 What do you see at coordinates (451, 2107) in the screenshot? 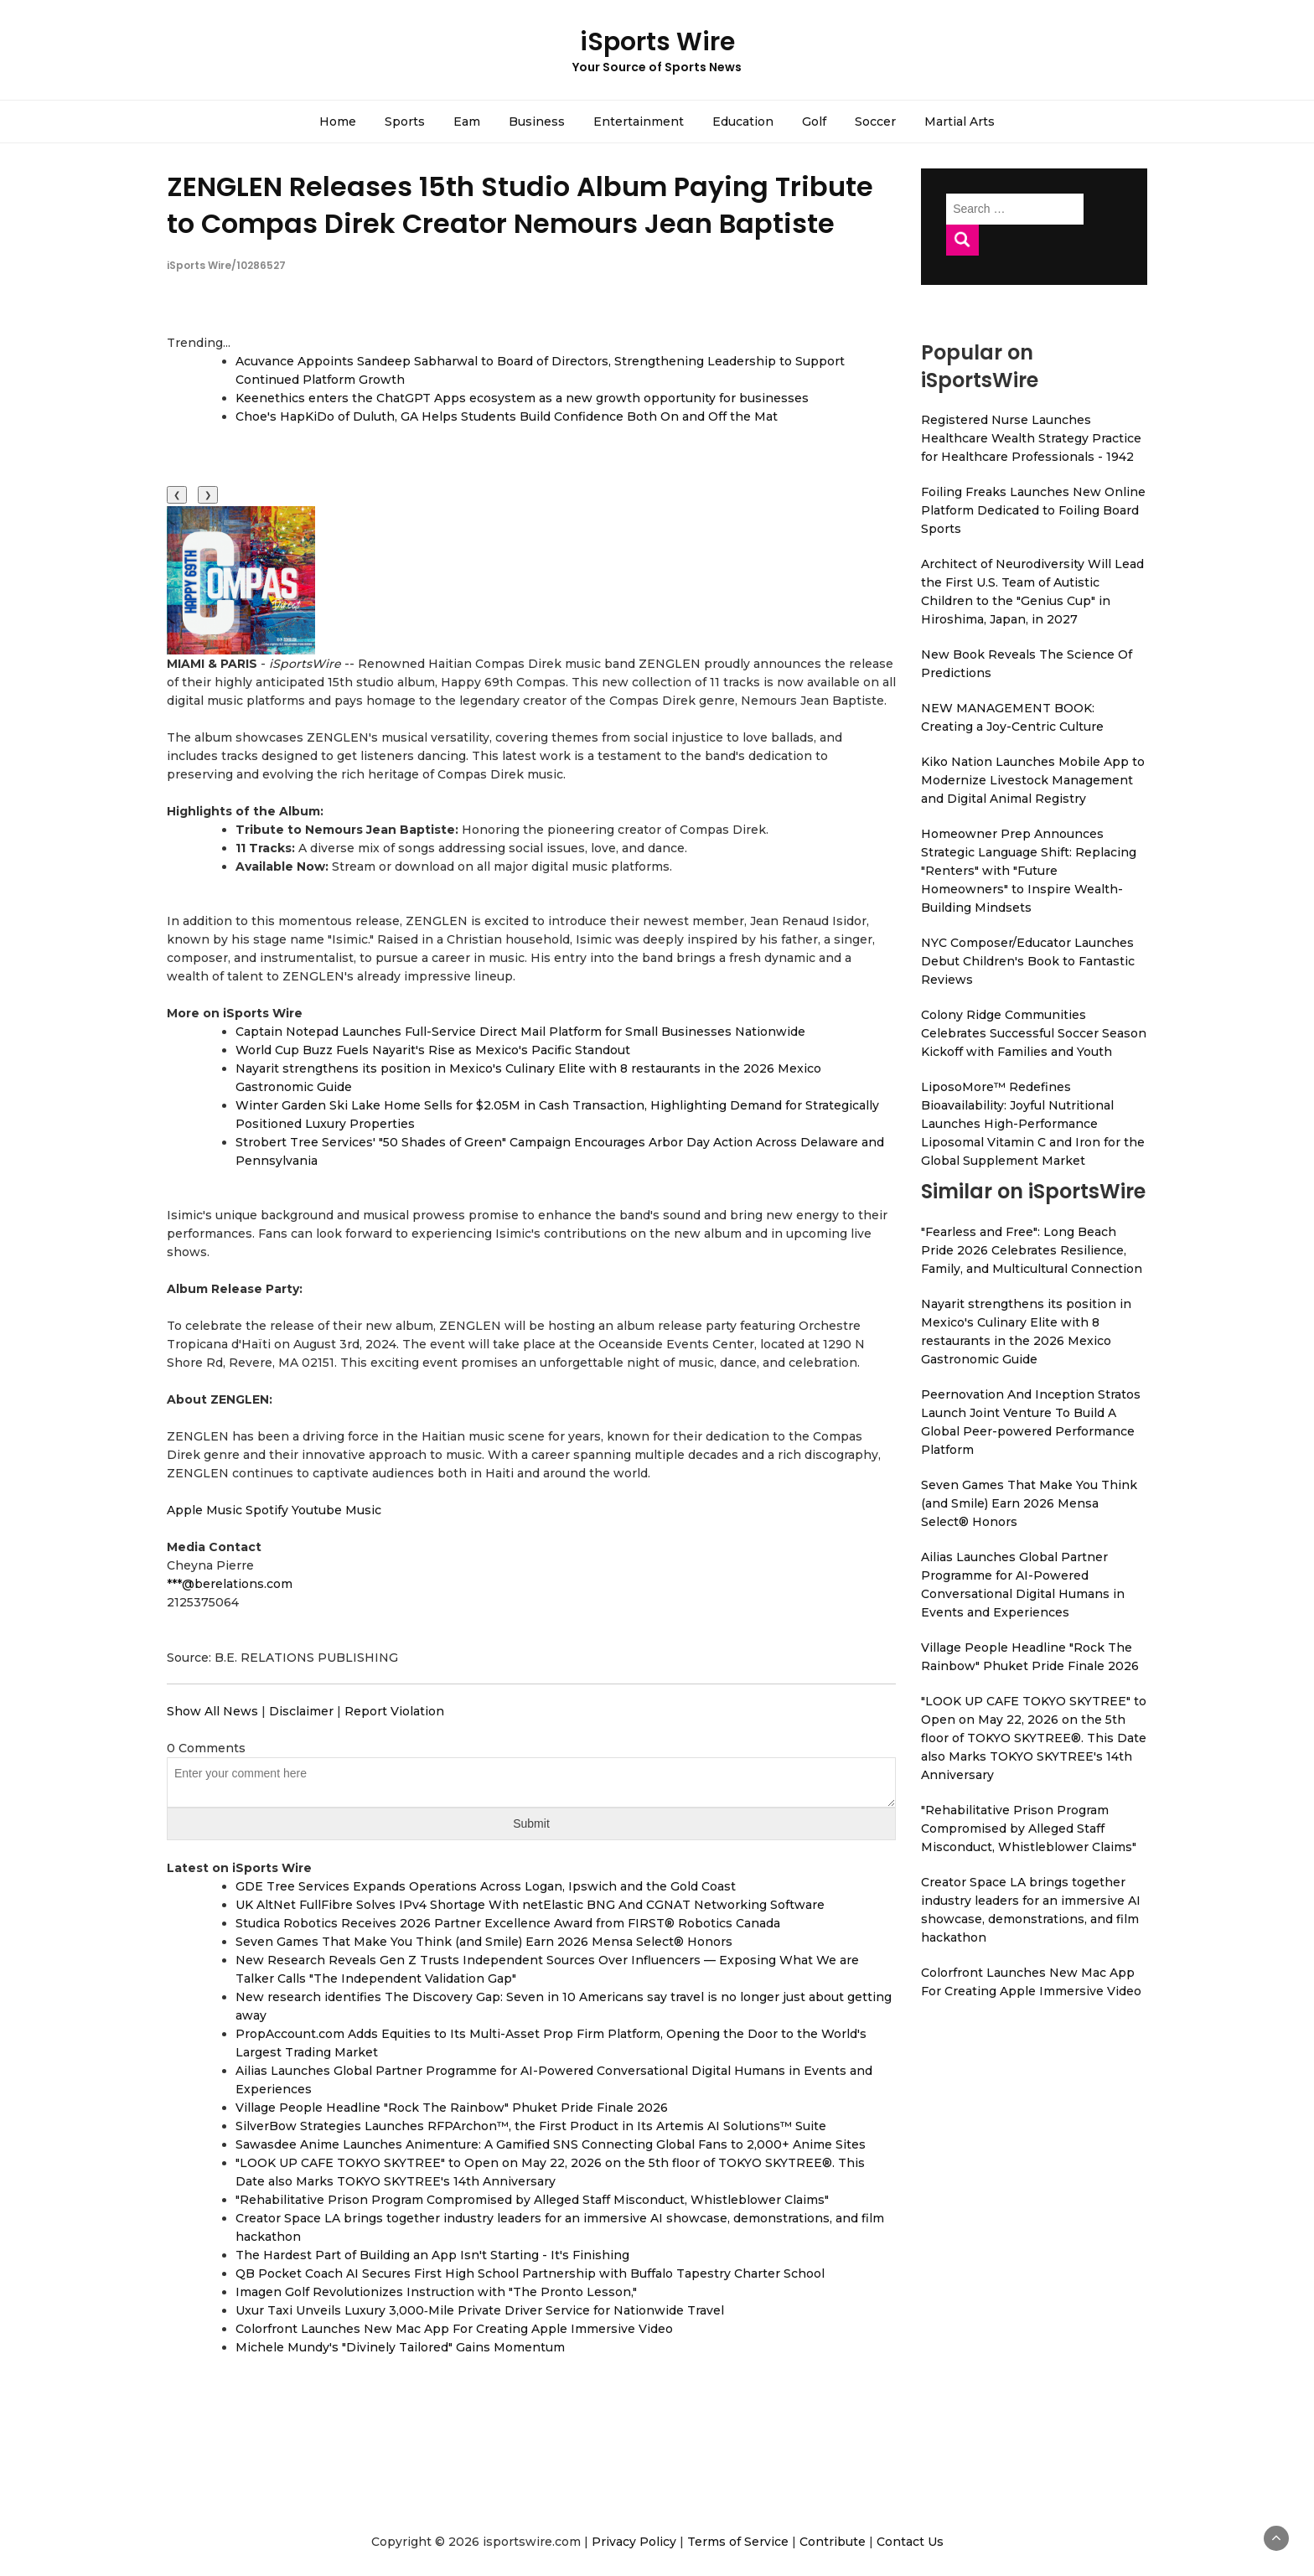
I see `Village People Headline "Rock The Rainbow" Phuket Pride Finale 2026` at bounding box center [451, 2107].